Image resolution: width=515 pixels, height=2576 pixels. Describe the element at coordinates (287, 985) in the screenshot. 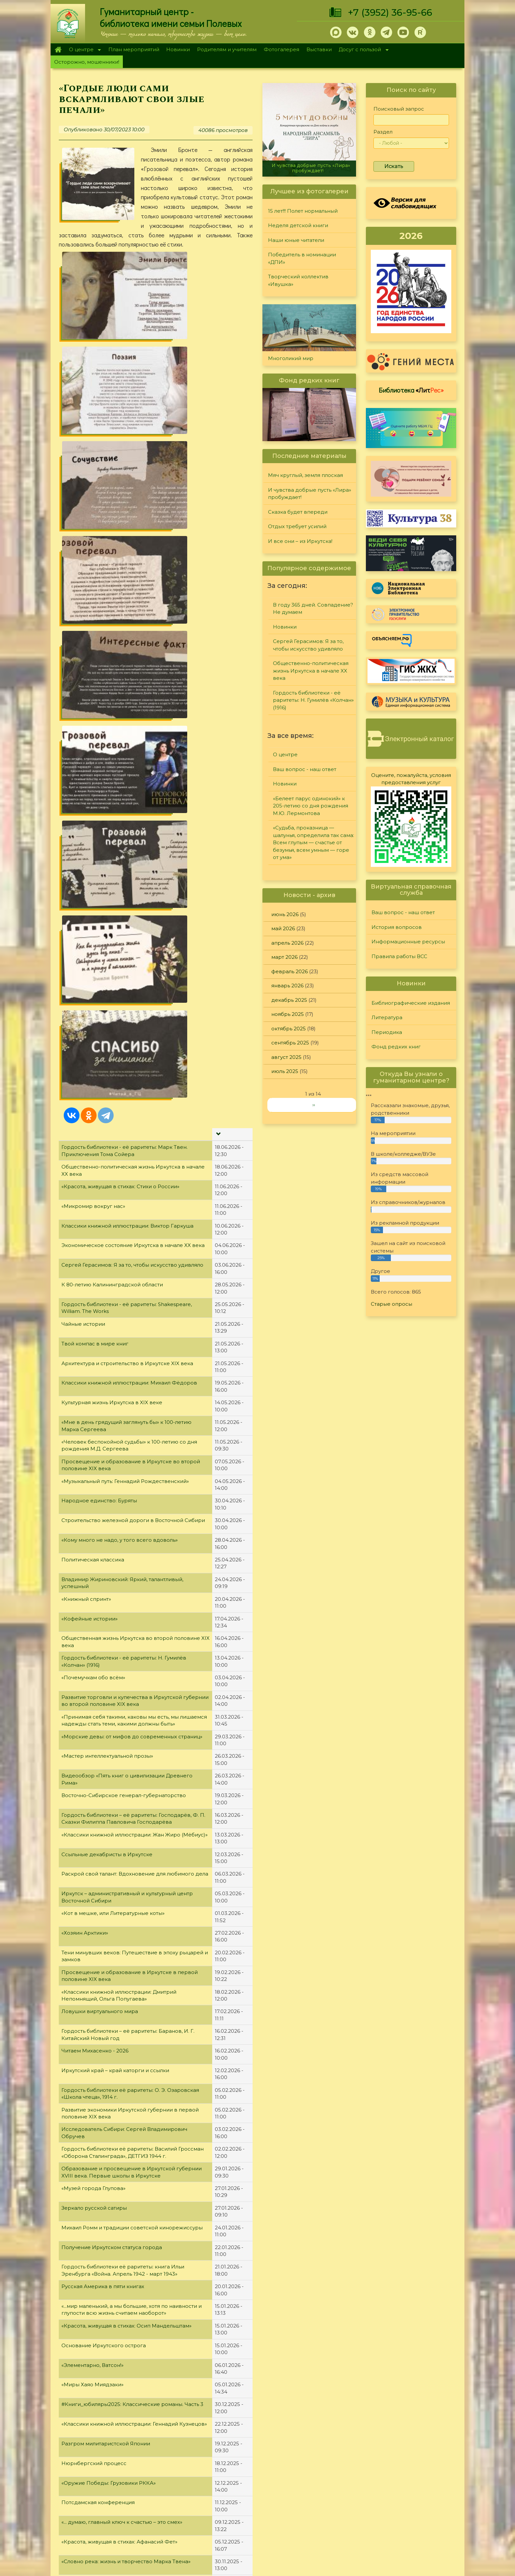

I see `январь 2026` at that location.